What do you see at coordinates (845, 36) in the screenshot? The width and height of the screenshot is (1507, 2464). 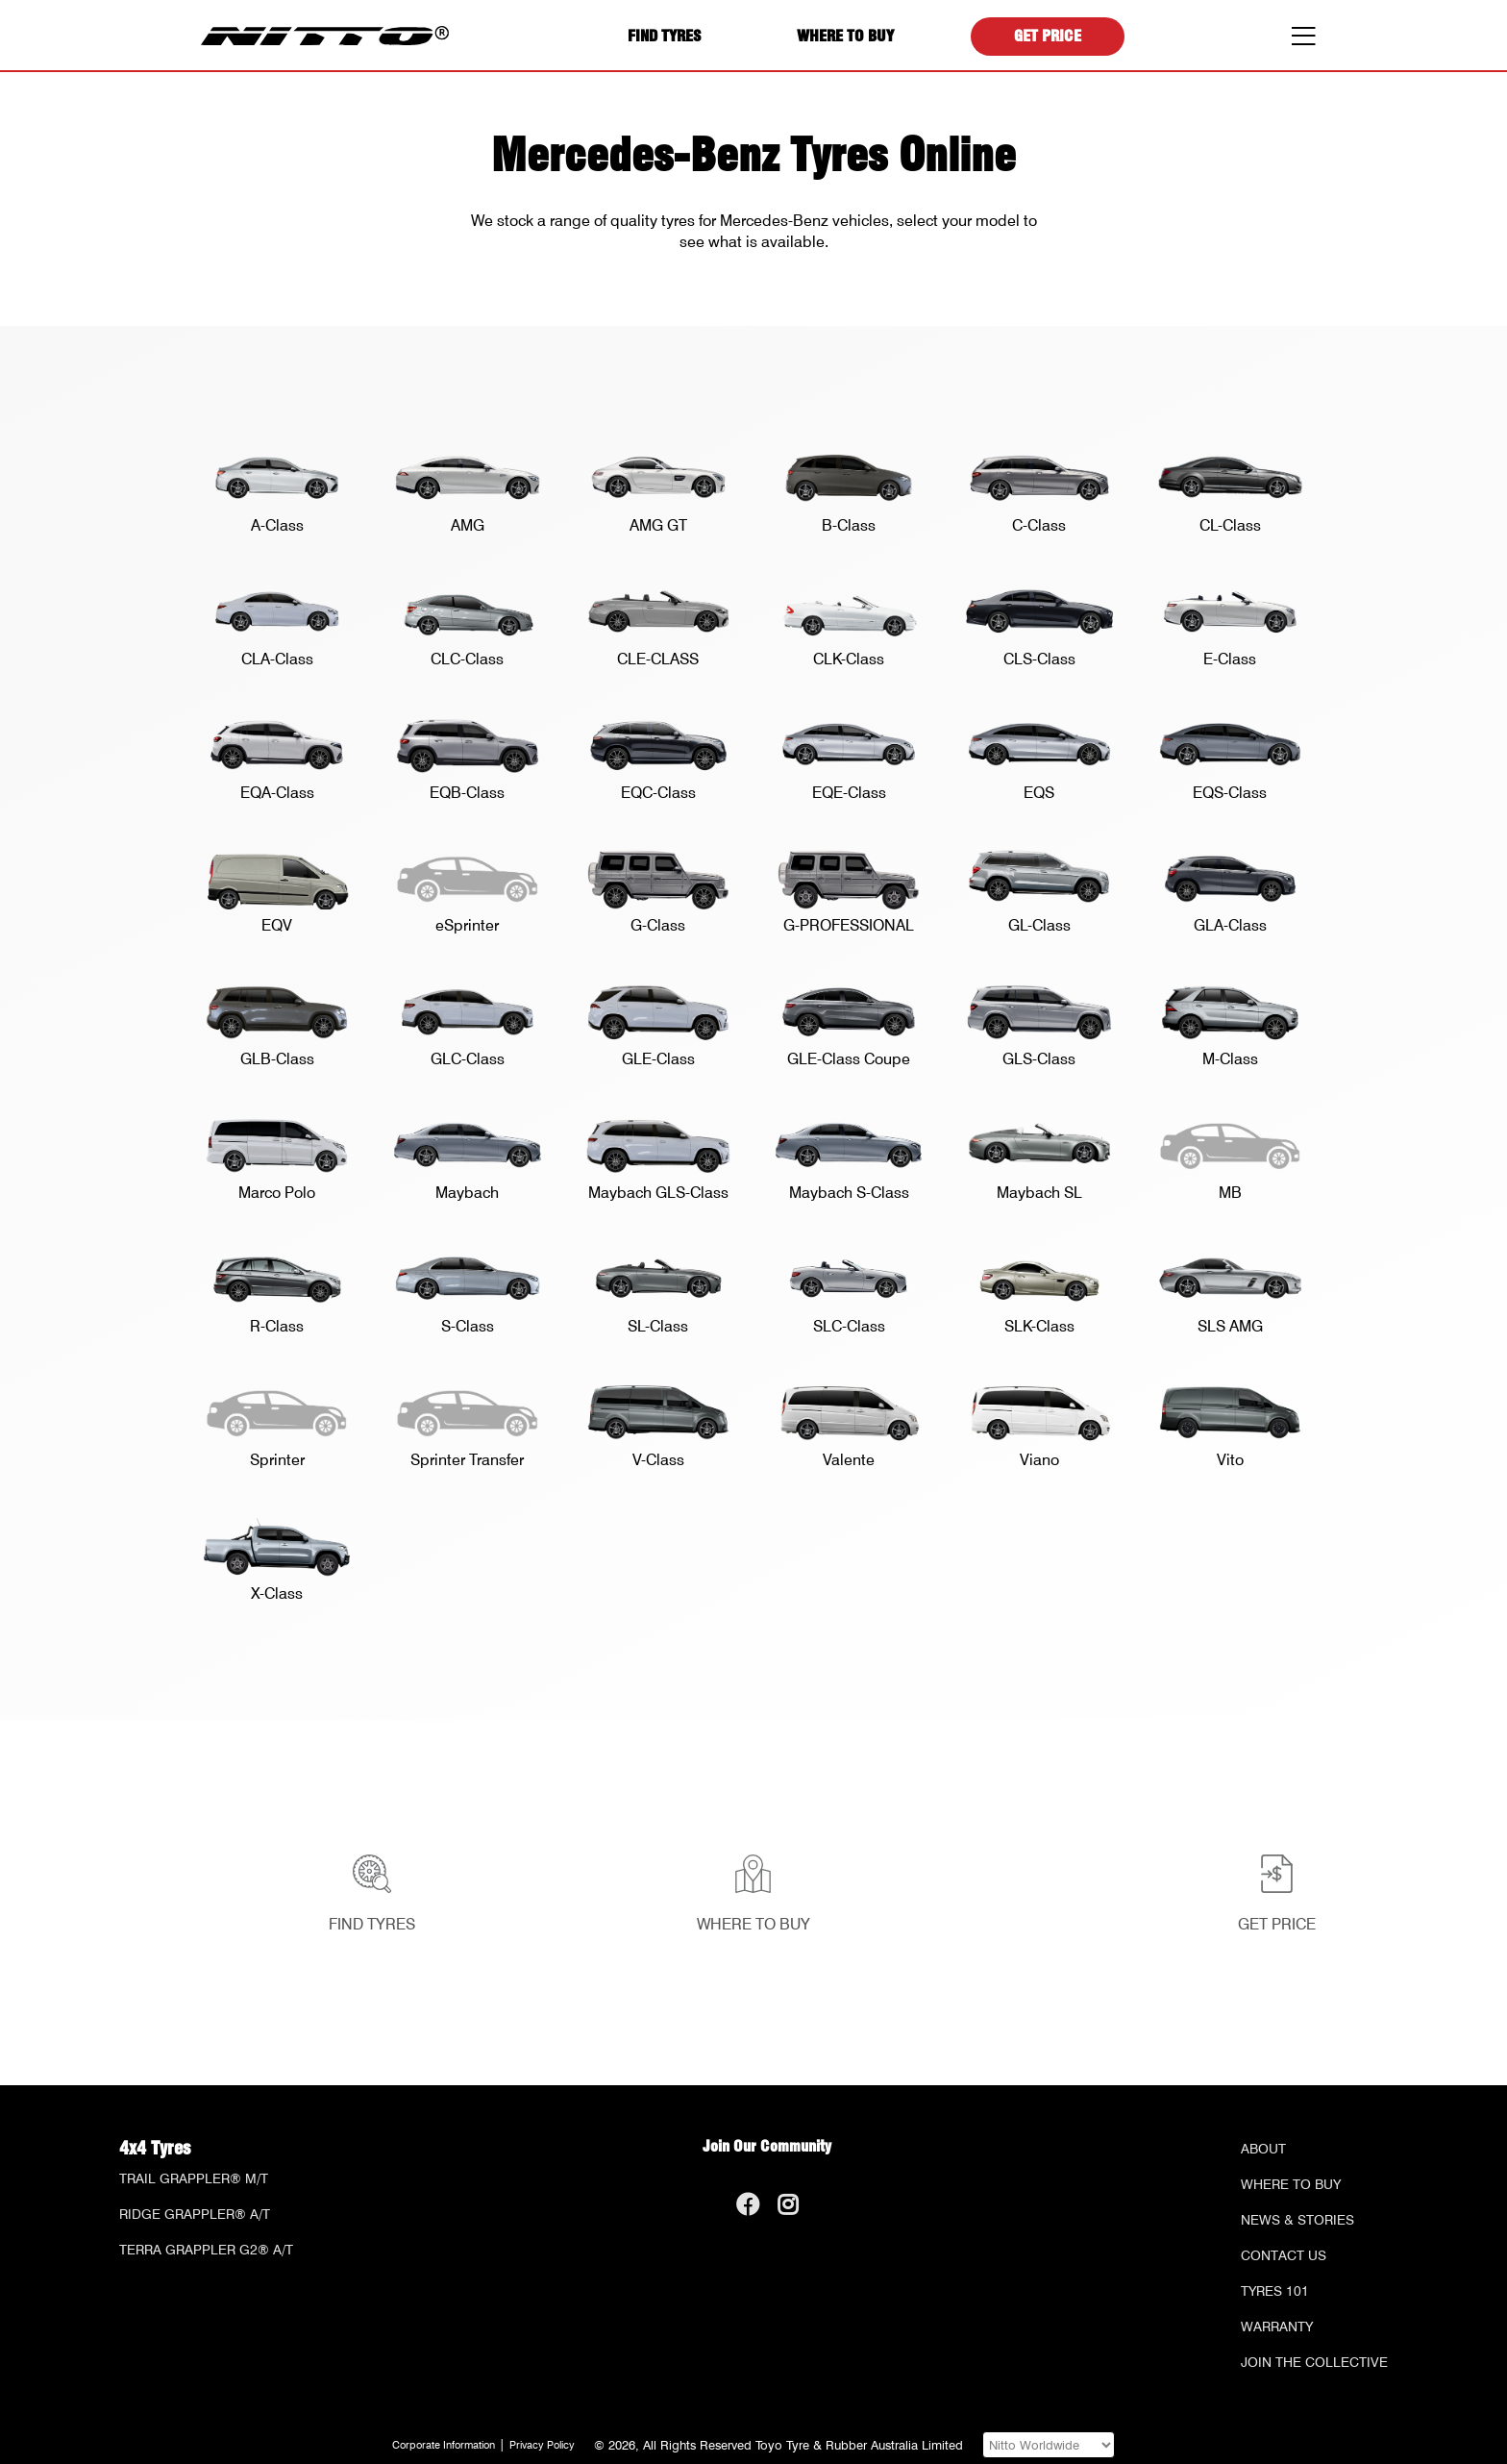 I see `Where to Buy` at bounding box center [845, 36].